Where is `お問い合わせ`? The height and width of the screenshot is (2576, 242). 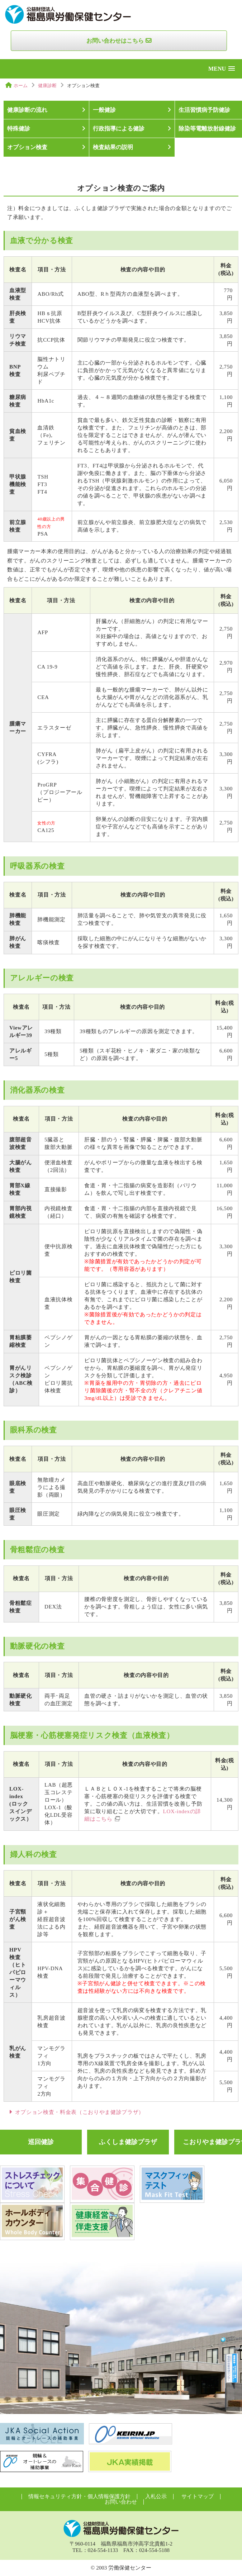 お問い合わせ is located at coordinates (121, 2502).